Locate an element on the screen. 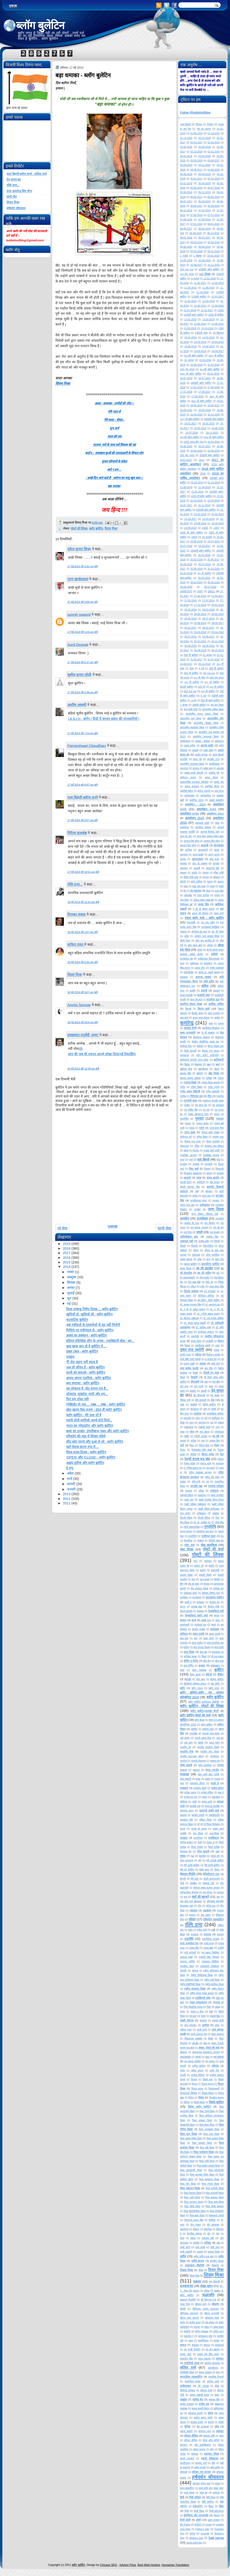 The width and height of the screenshot is (230, 2576). 29-08-2017 is located at coordinates (208, 636).